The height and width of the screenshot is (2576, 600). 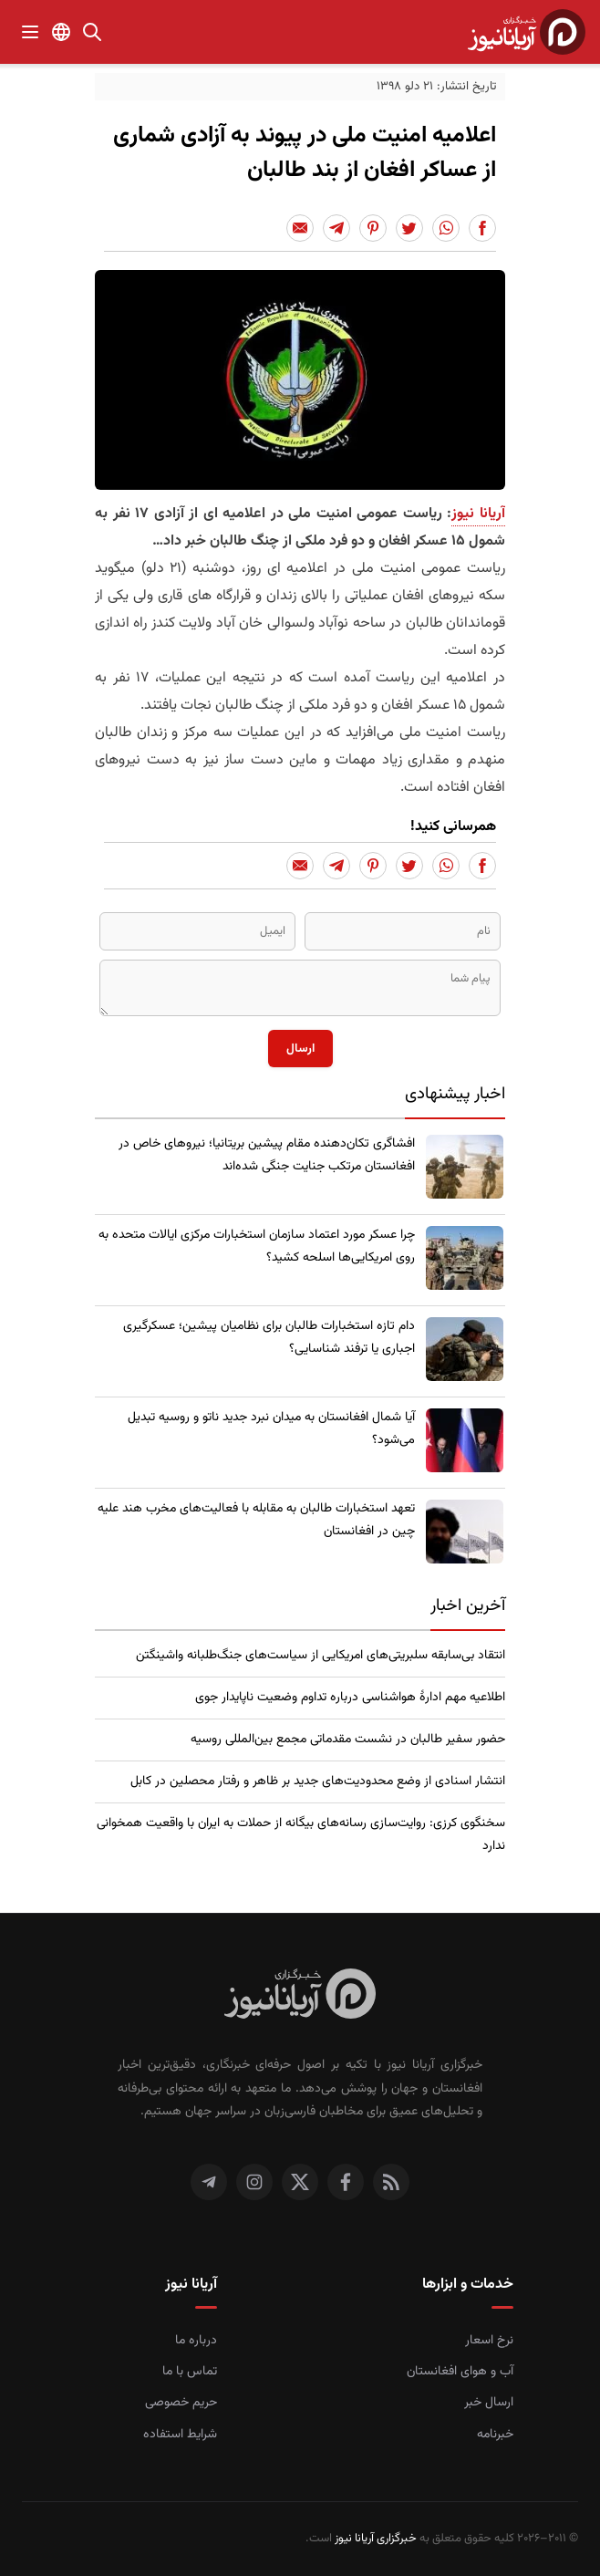 What do you see at coordinates (300, 1048) in the screenshot?
I see `ارسال` at bounding box center [300, 1048].